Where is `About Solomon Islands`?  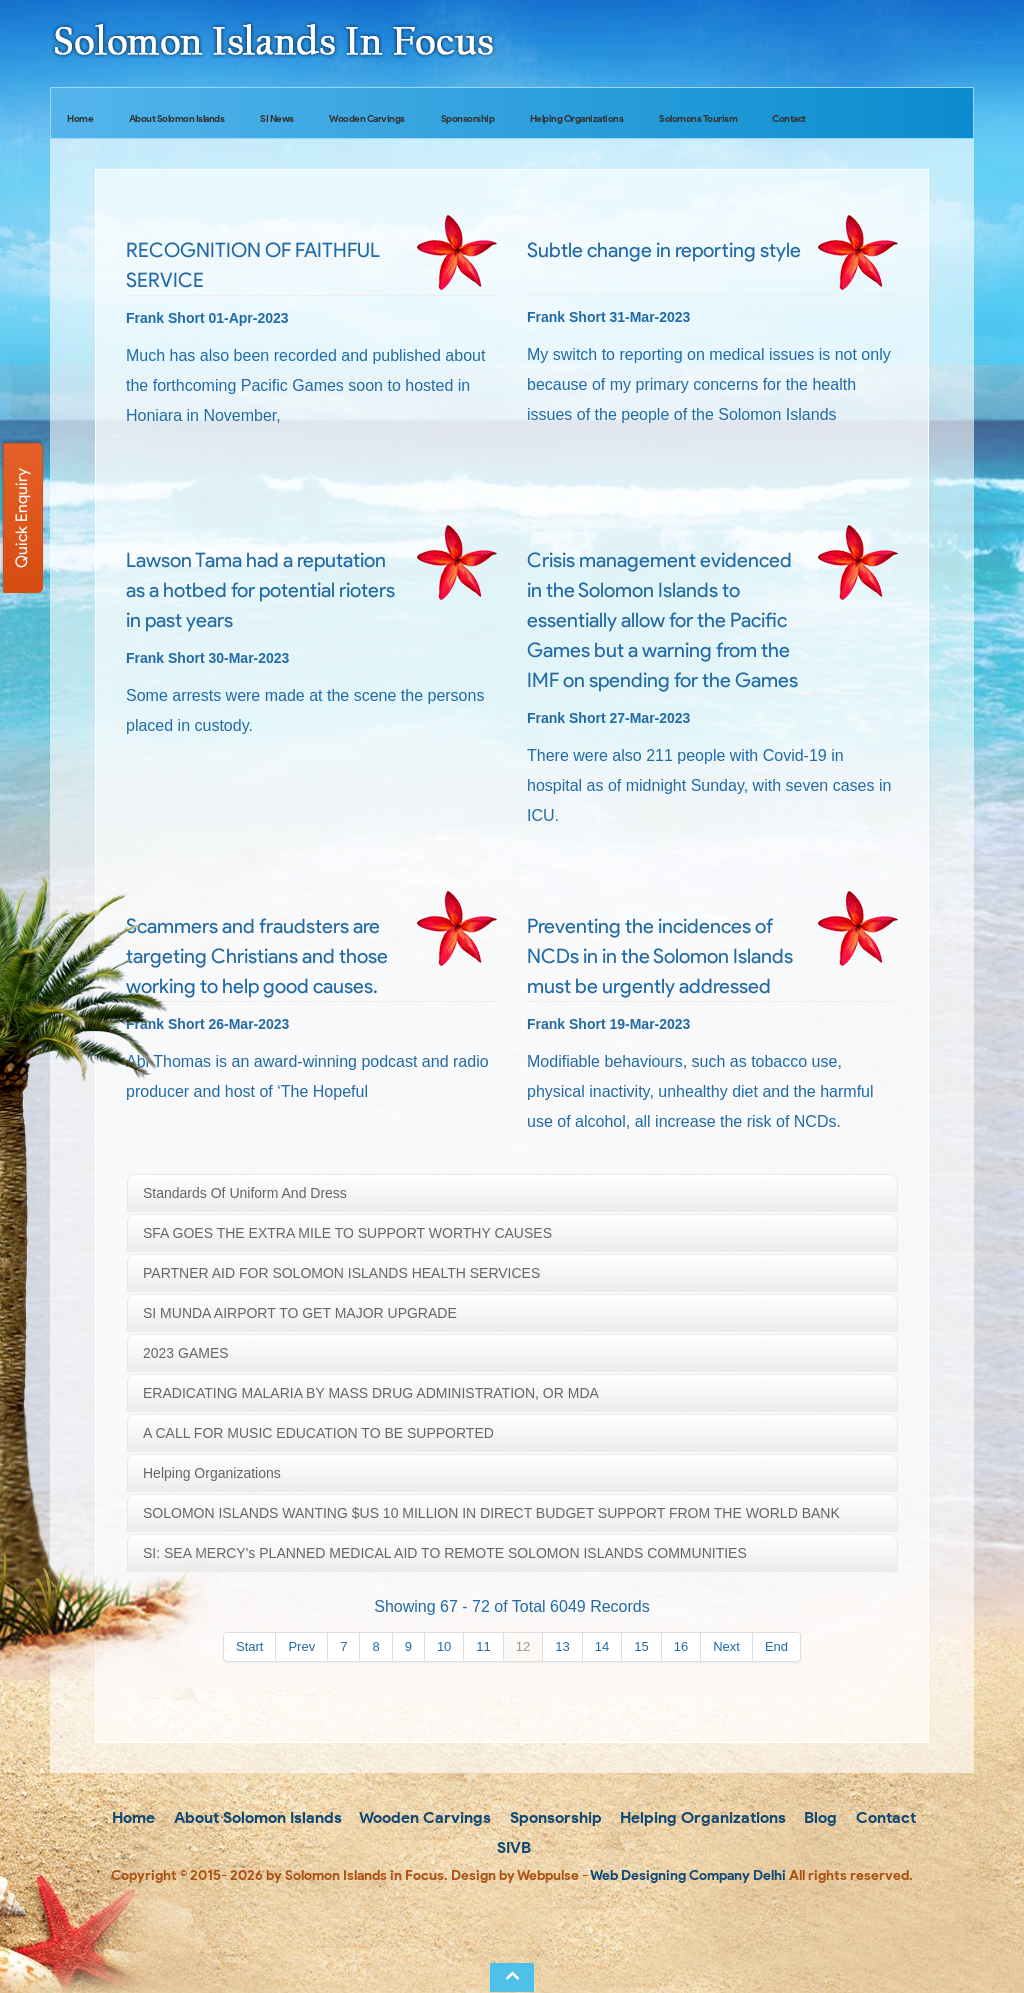 About Solomon Islands is located at coordinates (177, 118).